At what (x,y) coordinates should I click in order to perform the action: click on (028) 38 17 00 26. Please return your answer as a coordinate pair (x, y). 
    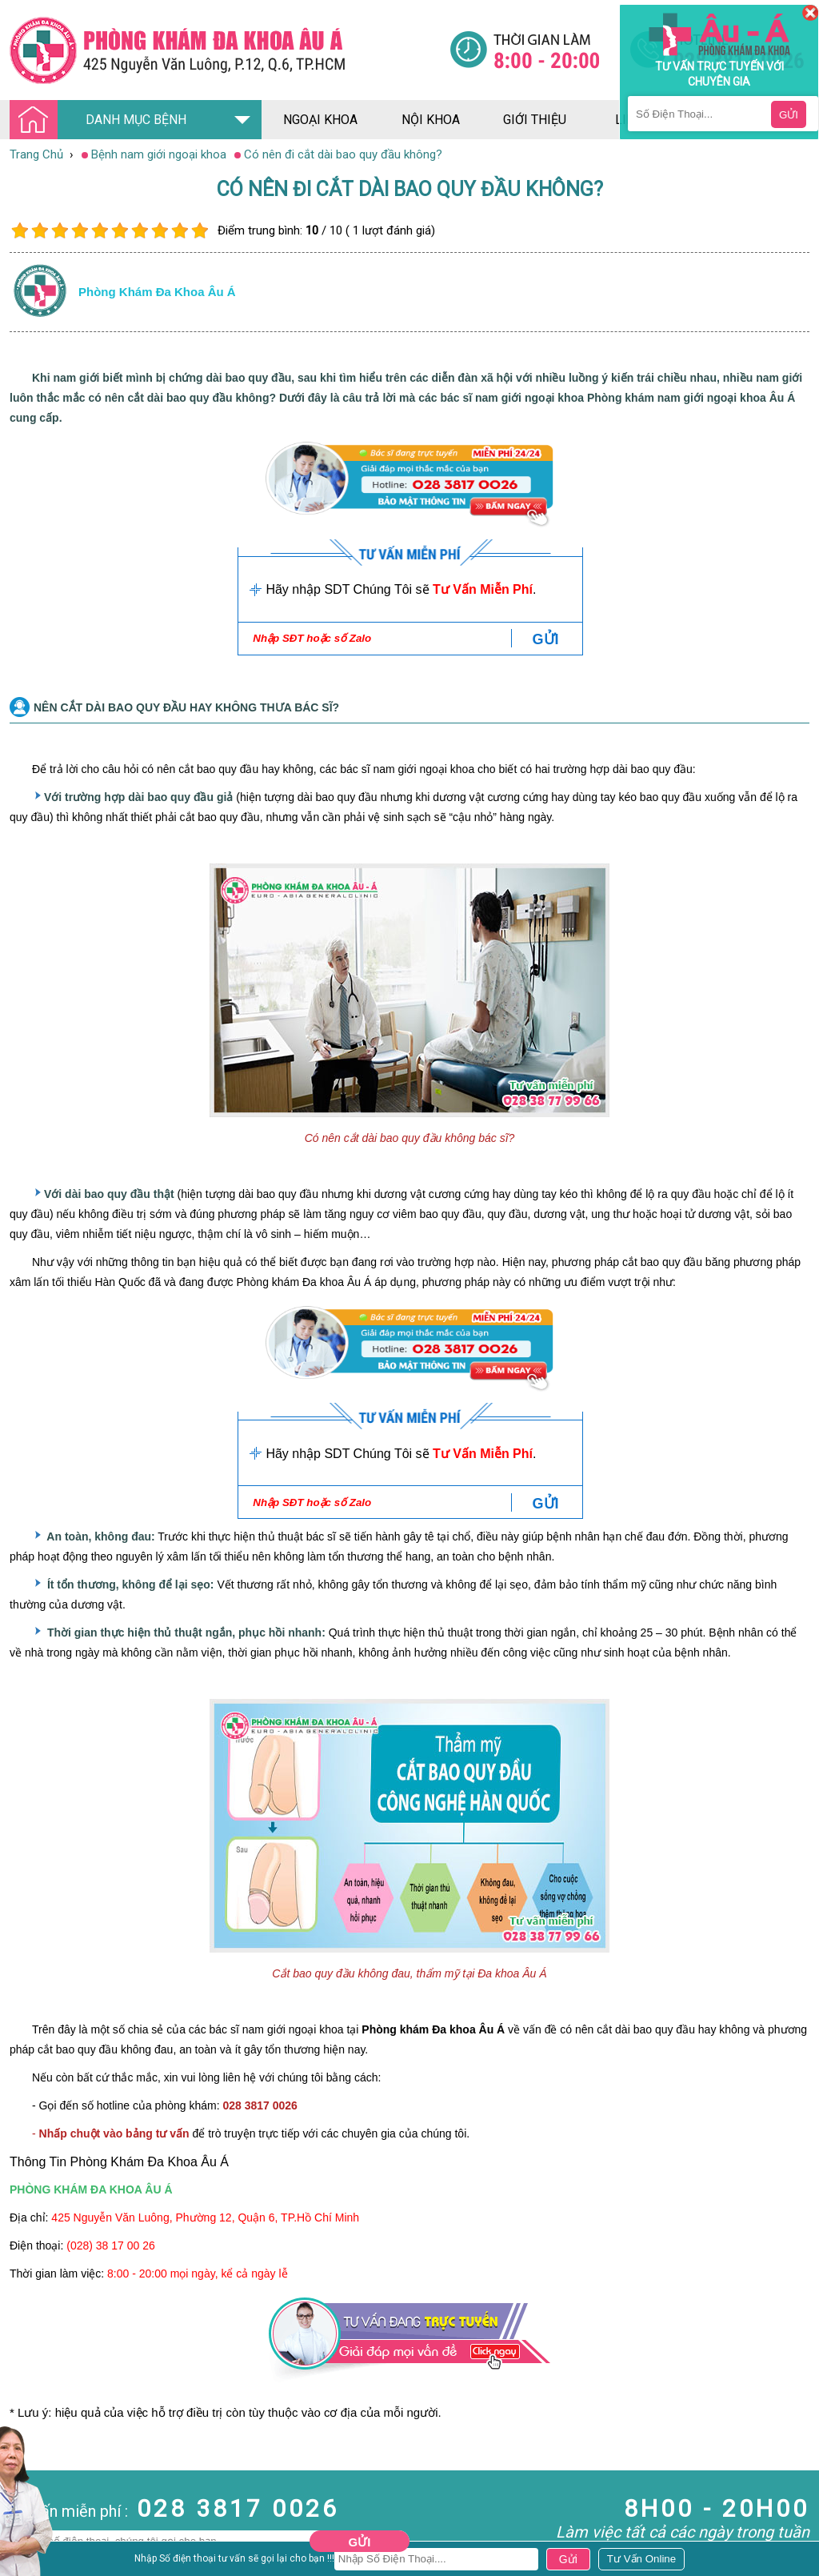
    Looking at the image, I should click on (110, 2245).